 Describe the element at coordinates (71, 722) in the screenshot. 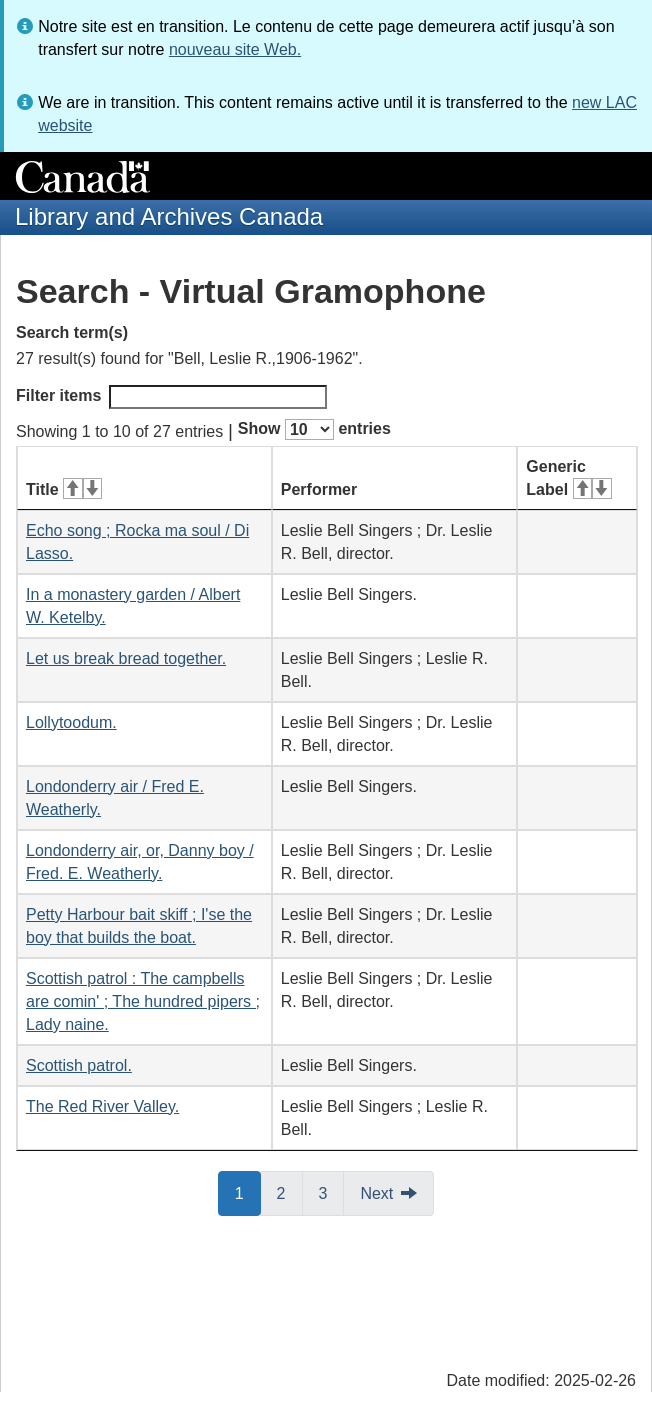

I see `Lollytoodum.` at that location.